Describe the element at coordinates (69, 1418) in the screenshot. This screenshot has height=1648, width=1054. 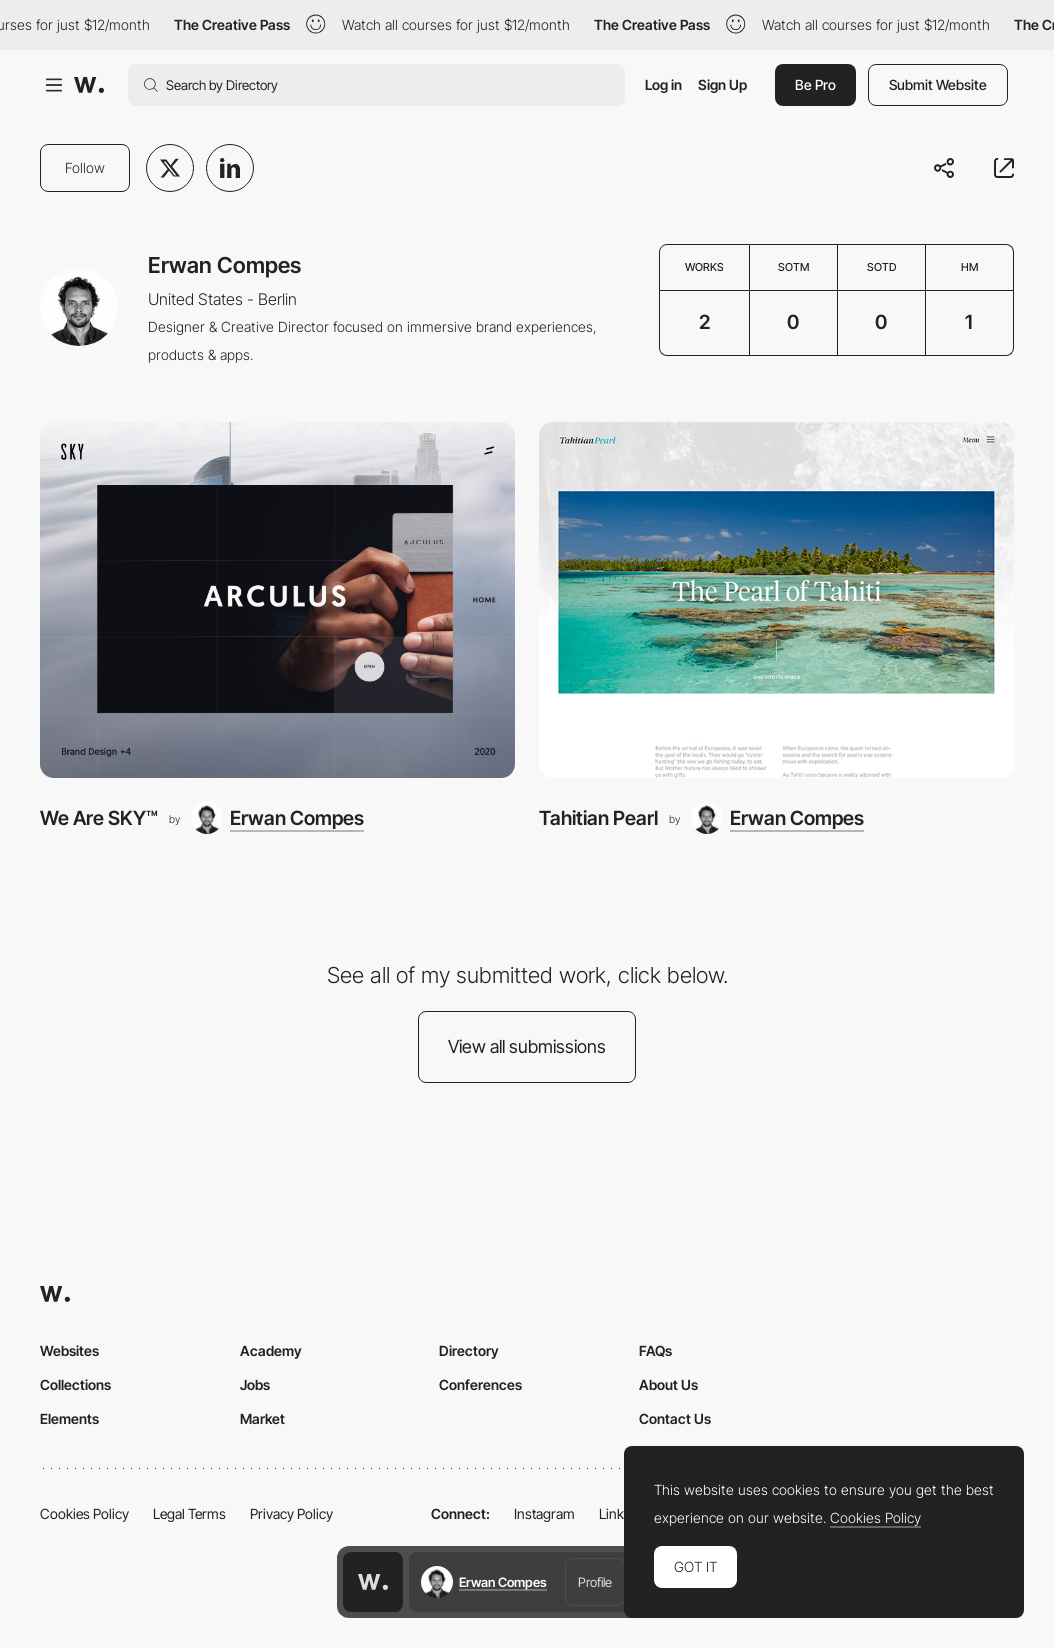
I see `Elements` at that location.